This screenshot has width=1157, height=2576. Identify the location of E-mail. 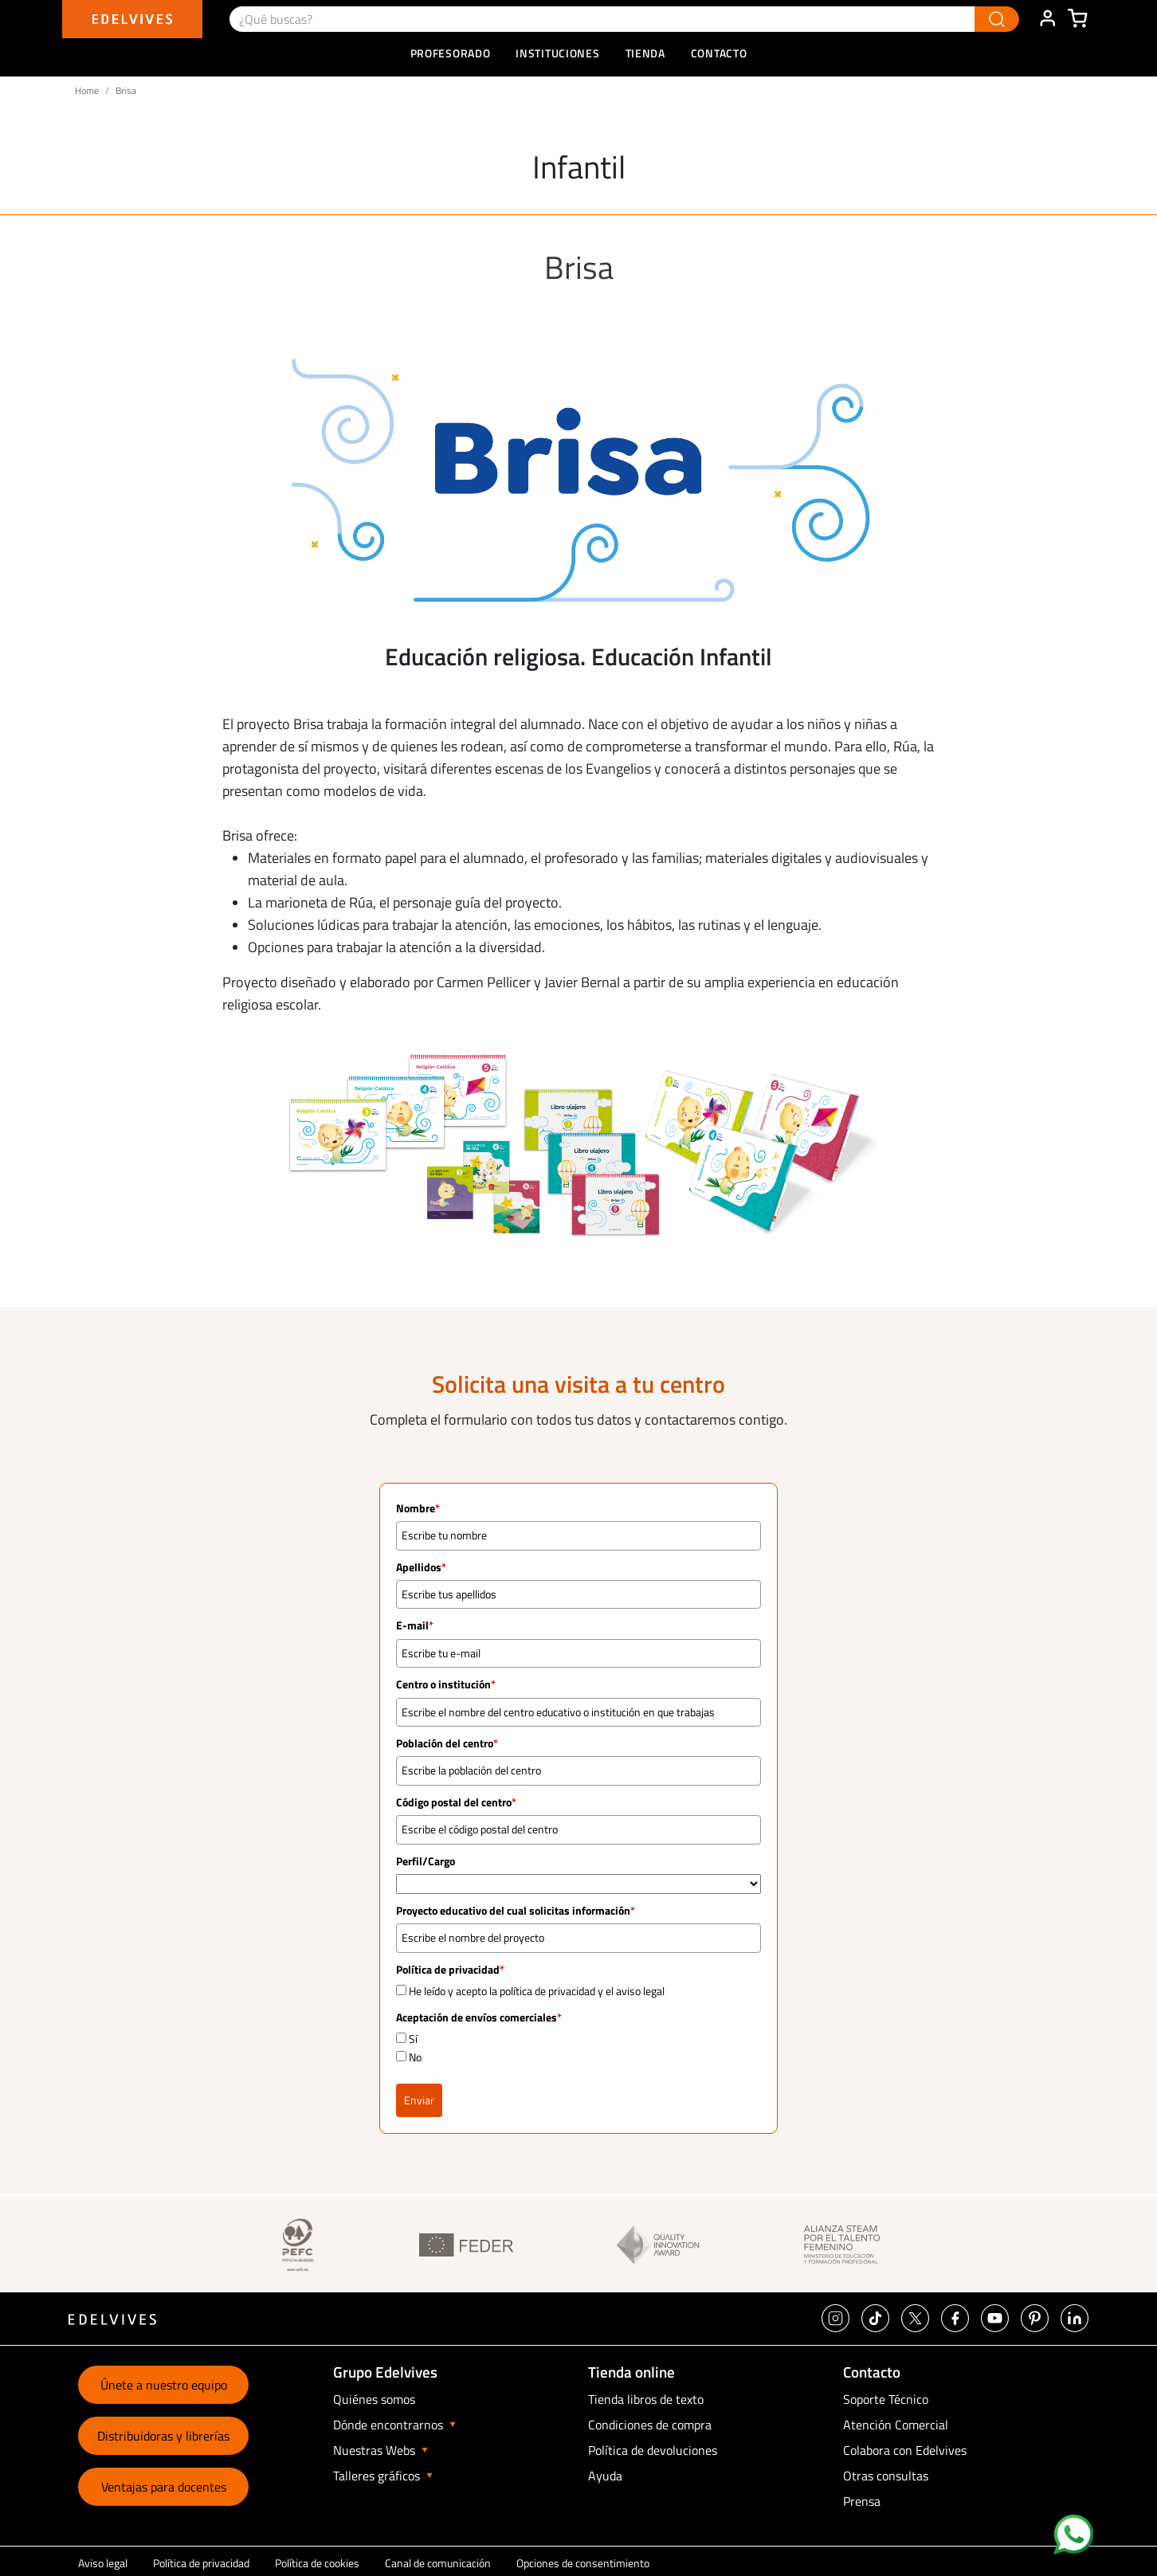
(414, 1625).